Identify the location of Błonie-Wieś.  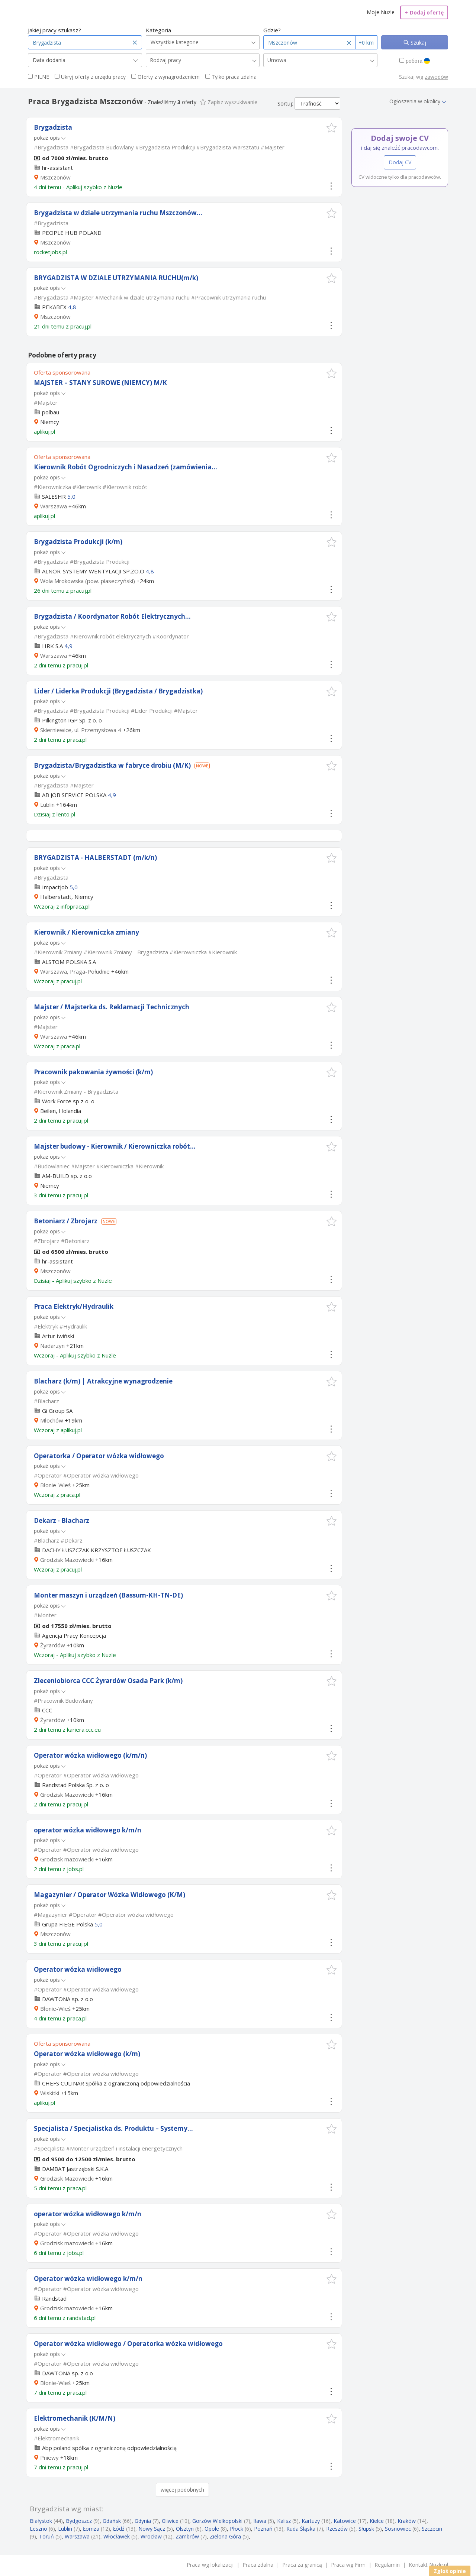
(55, 1485).